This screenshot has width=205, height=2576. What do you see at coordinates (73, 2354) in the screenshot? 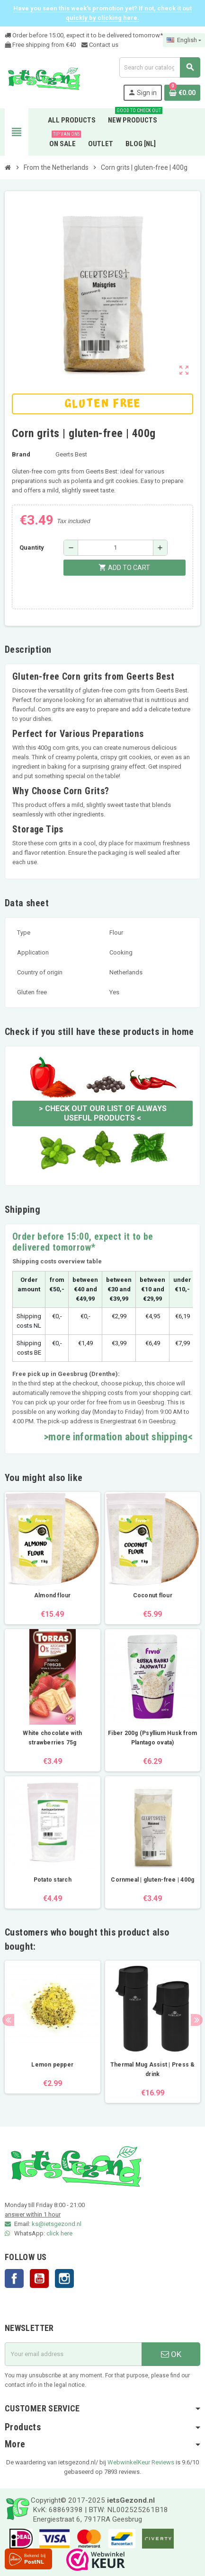
I see `[Email address]` at bounding box center [73, 2354].